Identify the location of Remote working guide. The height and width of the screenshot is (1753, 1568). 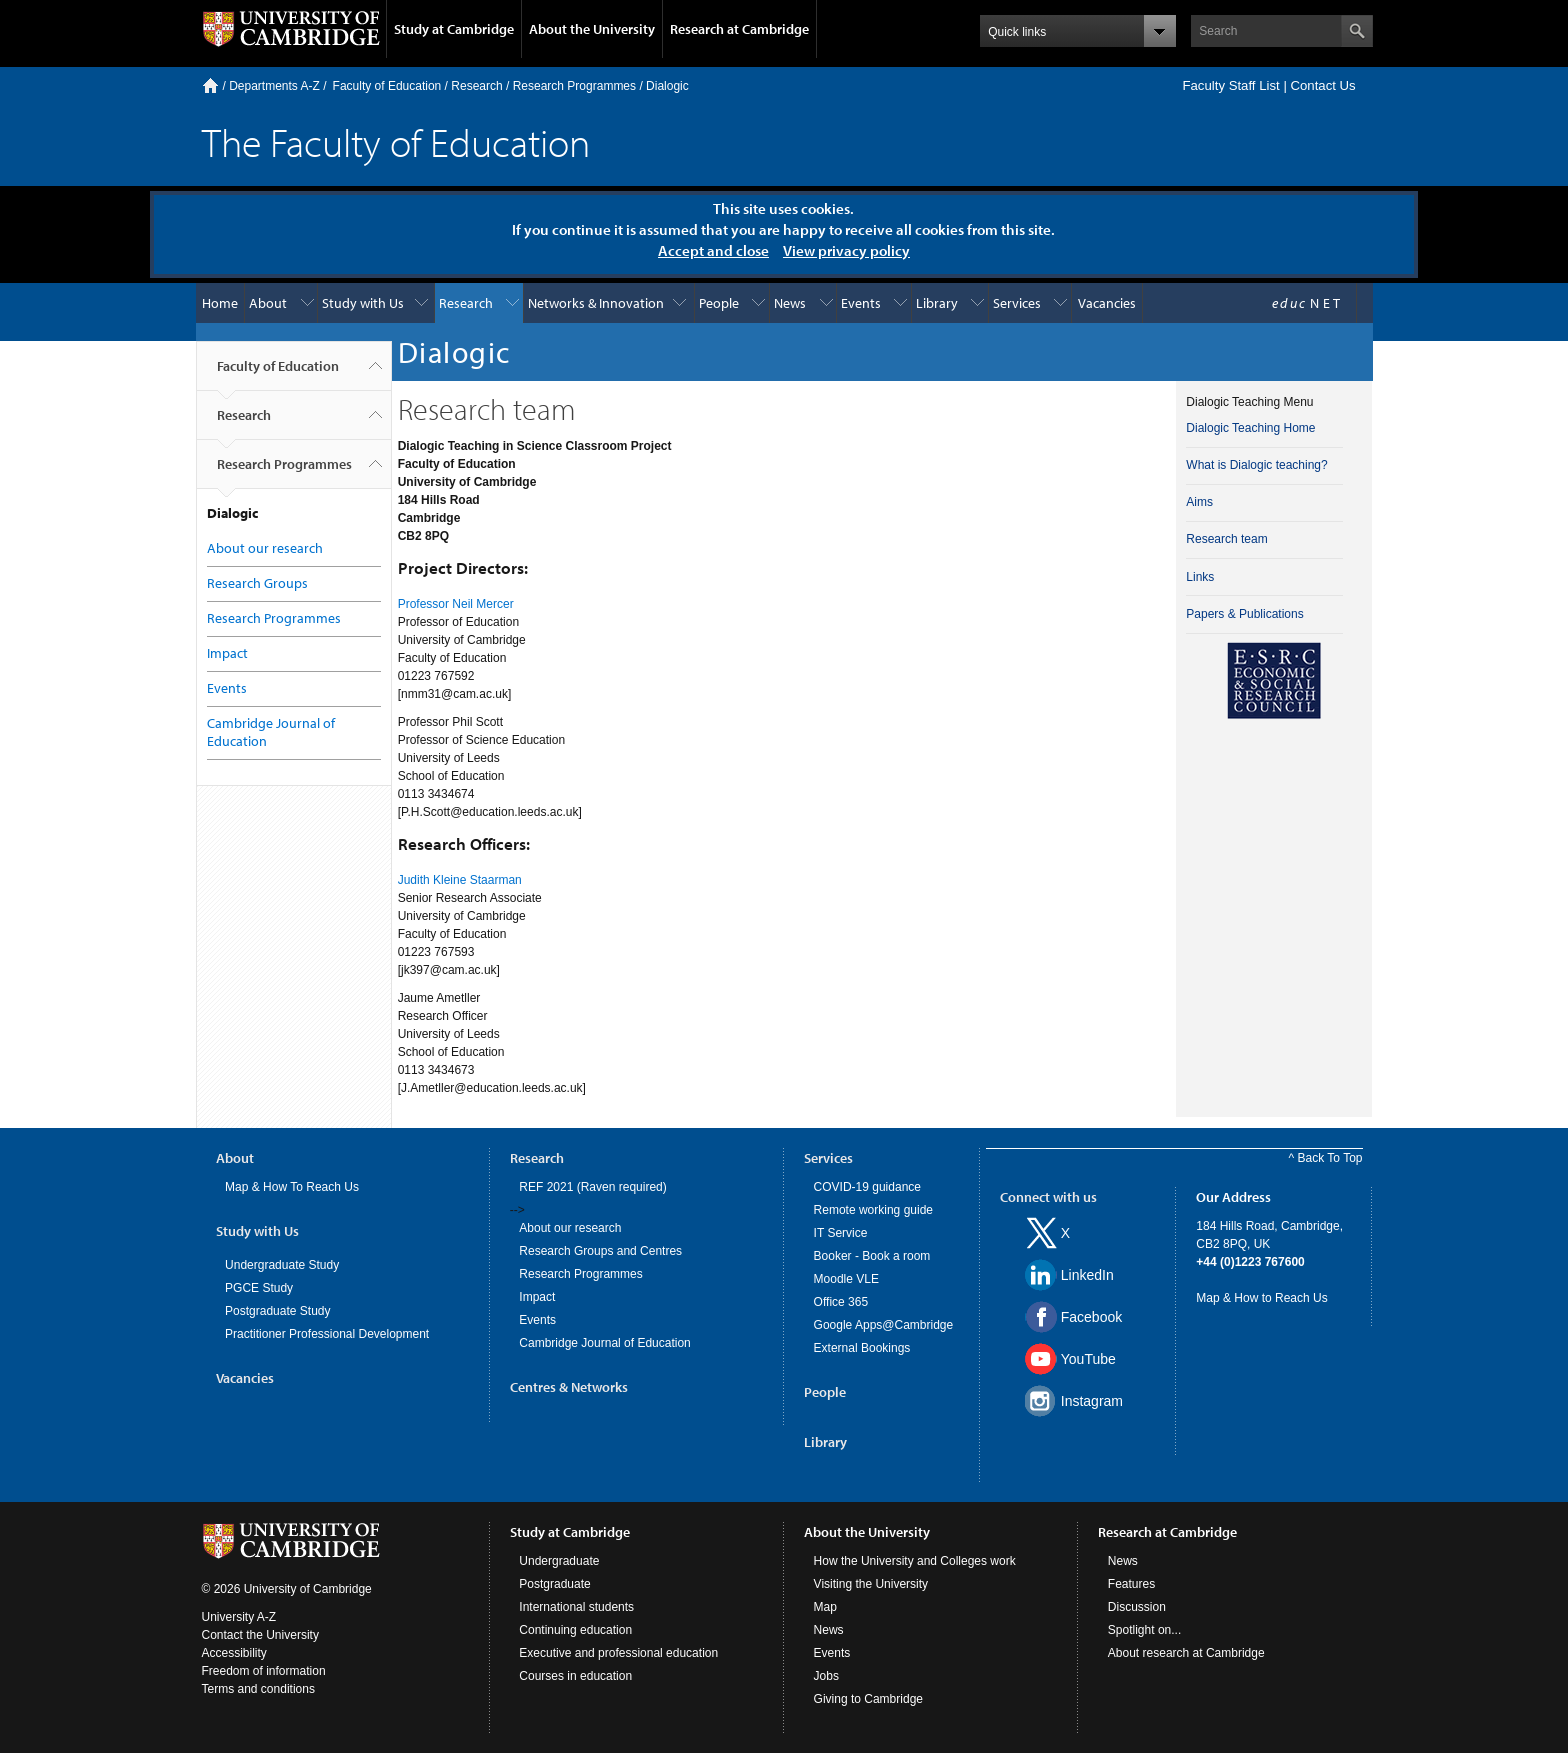
(873, 1210).